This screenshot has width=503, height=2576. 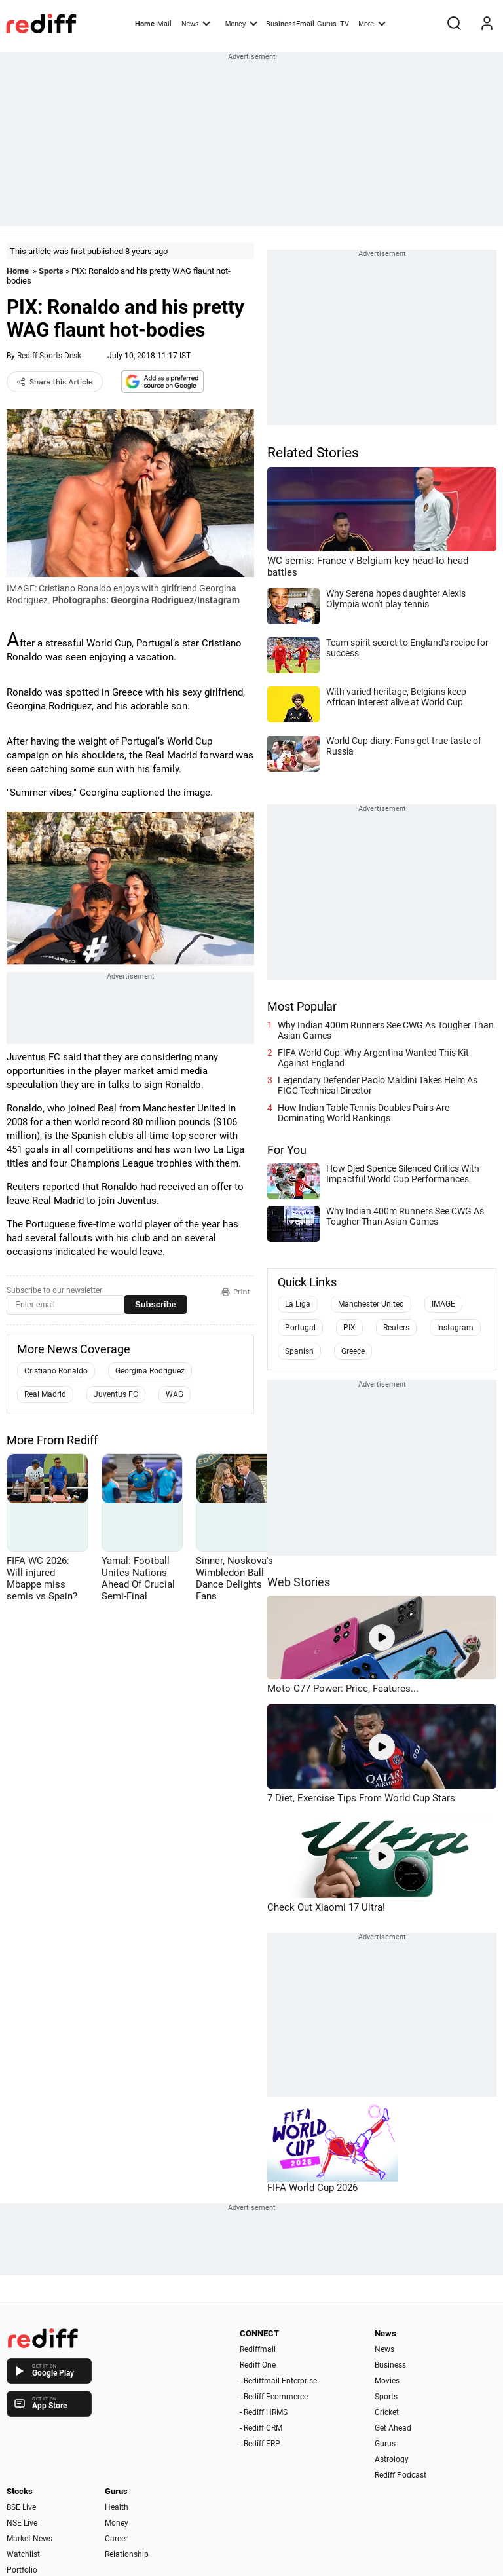 What do you see at coordinates (22, 2570) in the screenshot?
I see `Portfolio` at bounding box center [22, 2570].